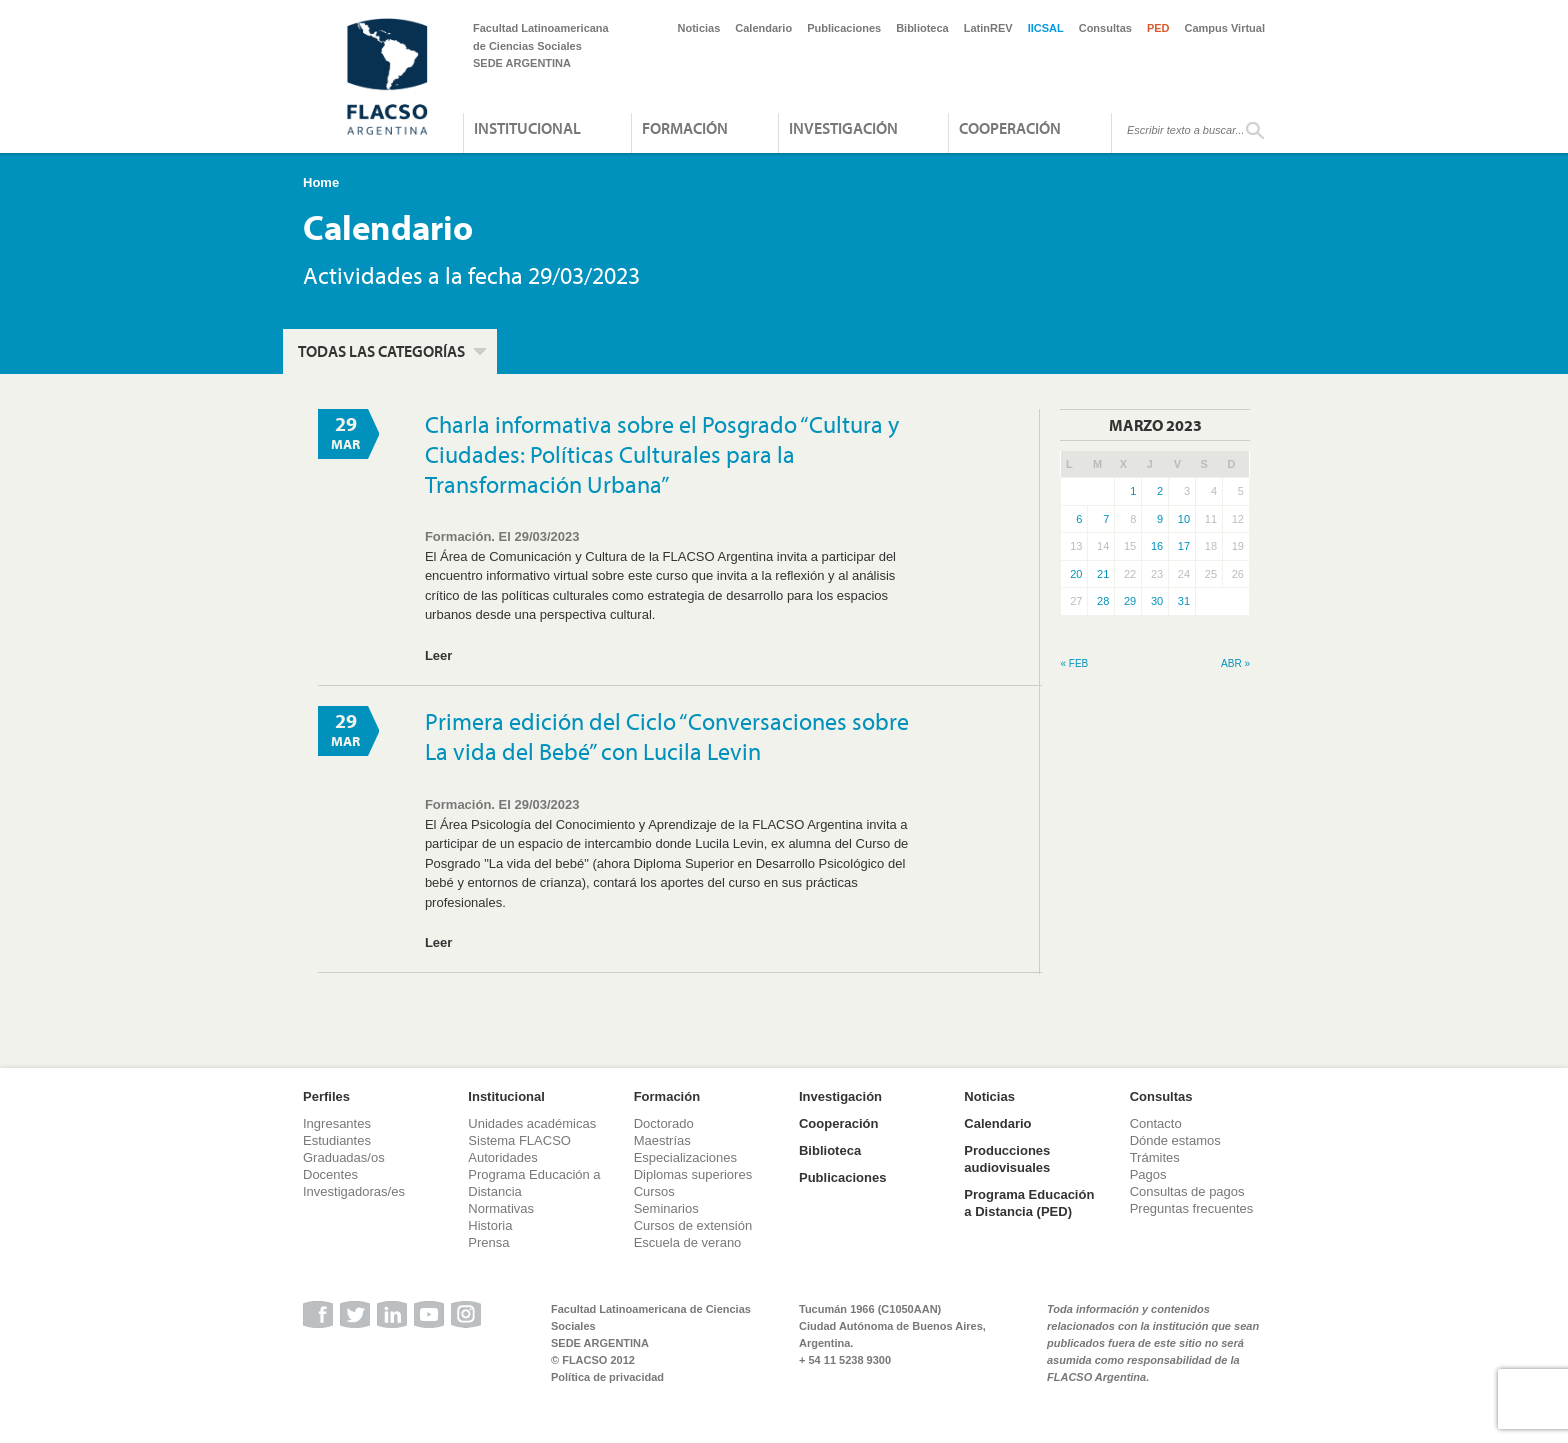 The image size is (1568, 1443). What do you see at coordinates (1225, 28) in the screenshot?
I see `Campus Virtual` at bounding box center [1225, 28].